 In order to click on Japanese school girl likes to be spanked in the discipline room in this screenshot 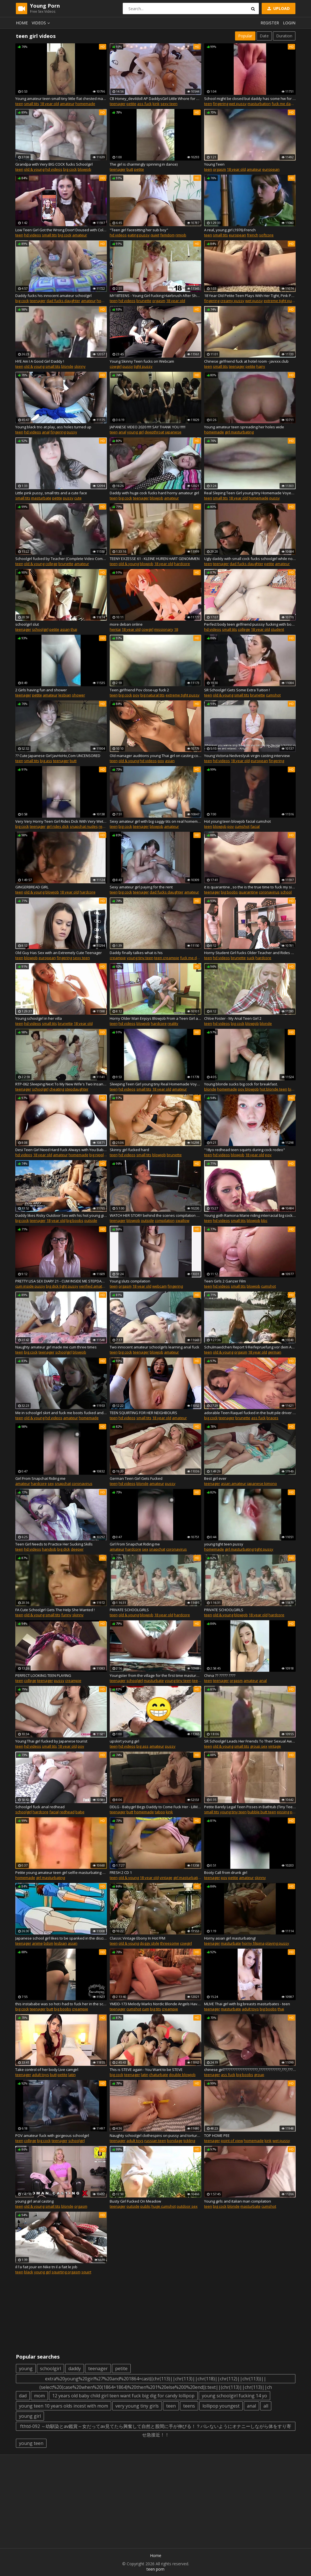, I will do `click(61, 1938)`.